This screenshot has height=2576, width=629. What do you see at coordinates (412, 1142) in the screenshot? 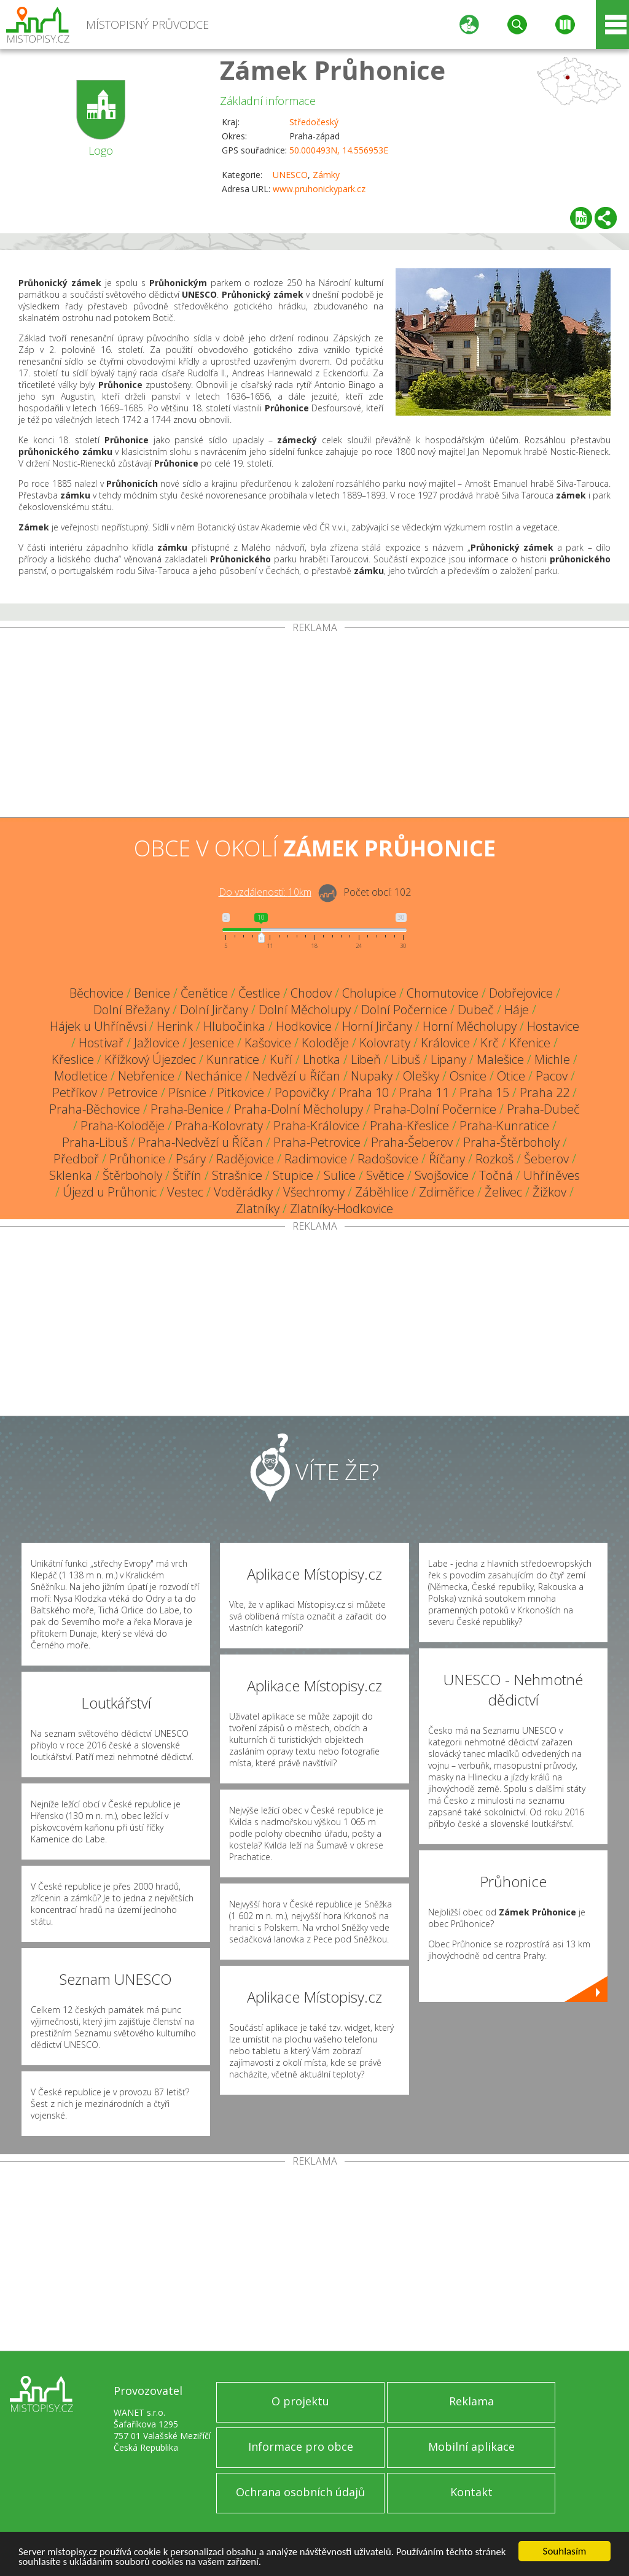
I see `Praha-Šeberov` at bounding box center [412, 1142].